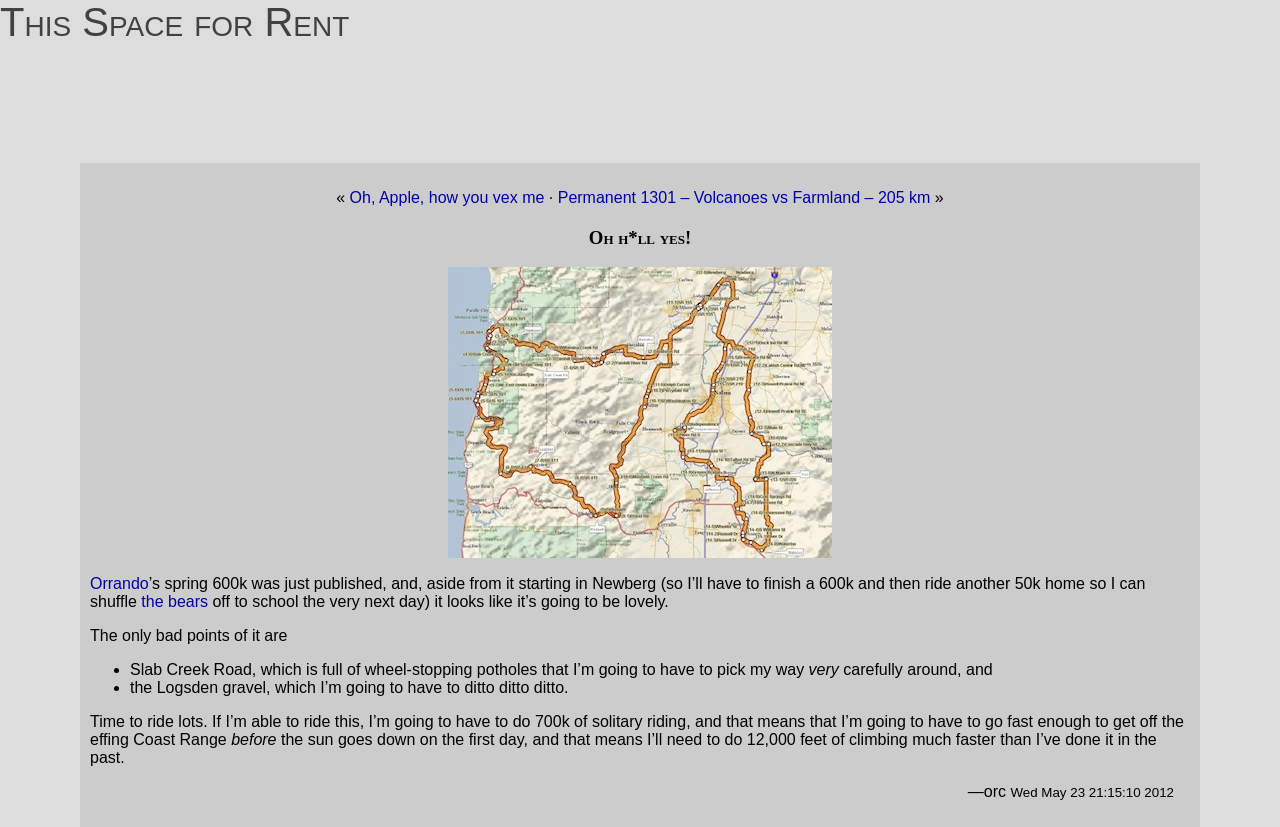  What do you see at coordinates (174, 22) in the screenshot?
I see `This Space for Rent` at bounding box center [174, 22].